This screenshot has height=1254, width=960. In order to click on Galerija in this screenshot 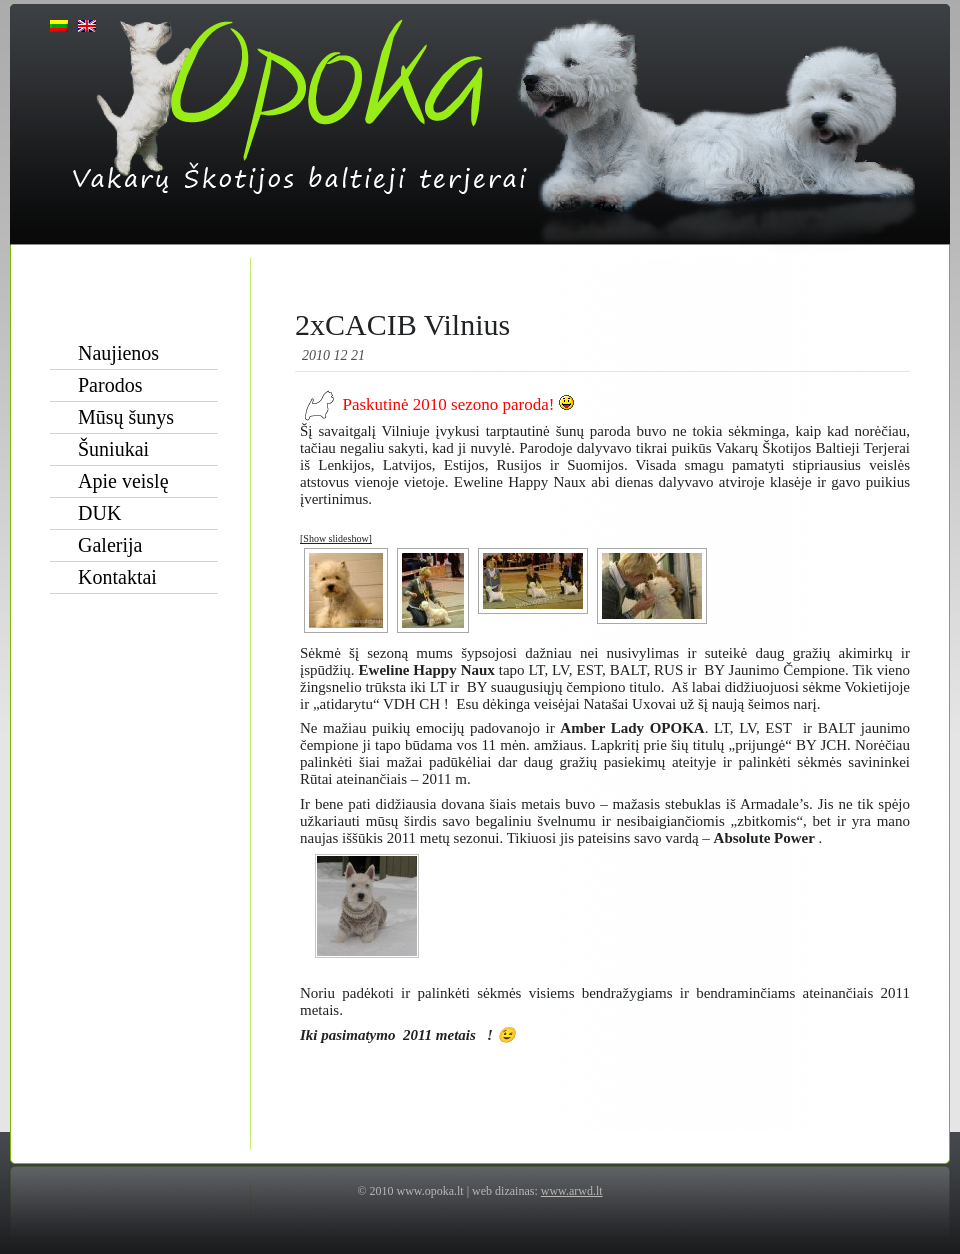, I will do `click(110, 545)`.